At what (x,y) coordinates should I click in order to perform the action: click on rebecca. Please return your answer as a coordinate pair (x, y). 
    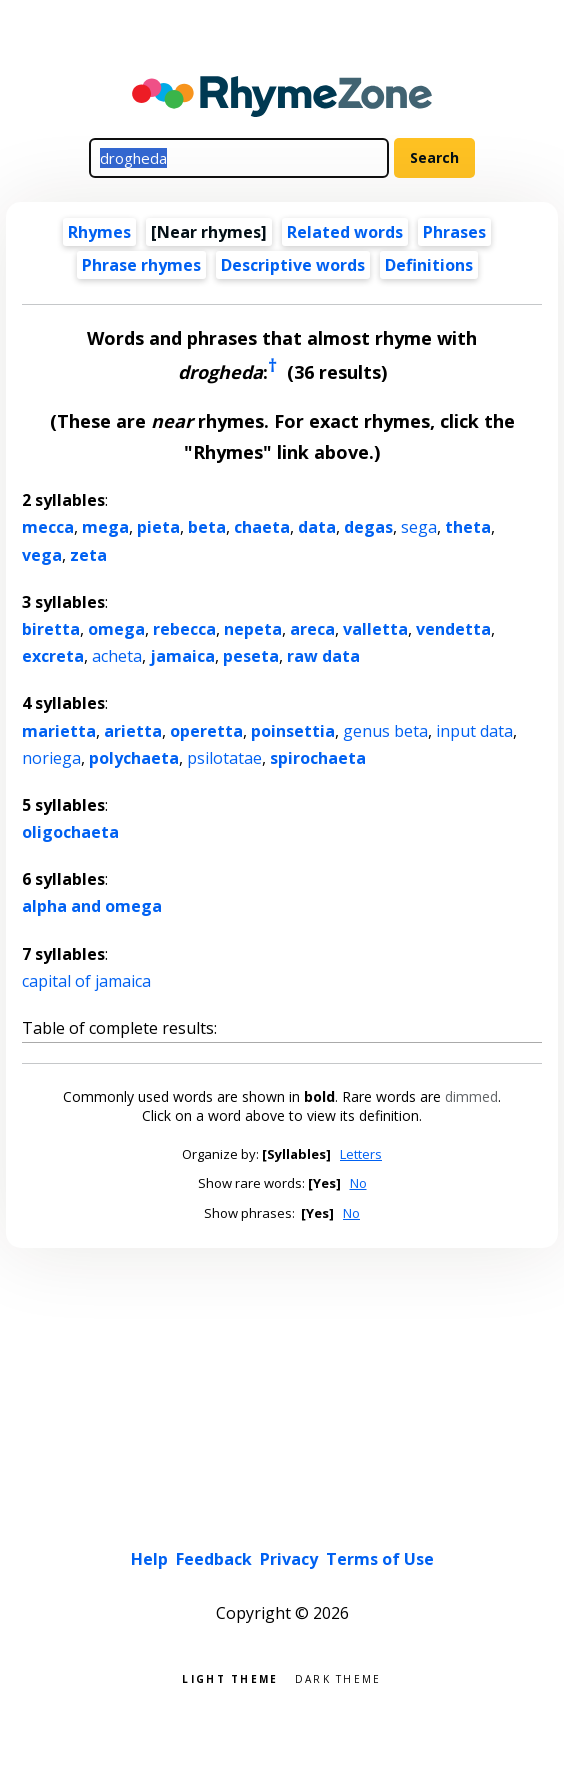
    Looking at the image, I should click on (184, 629).